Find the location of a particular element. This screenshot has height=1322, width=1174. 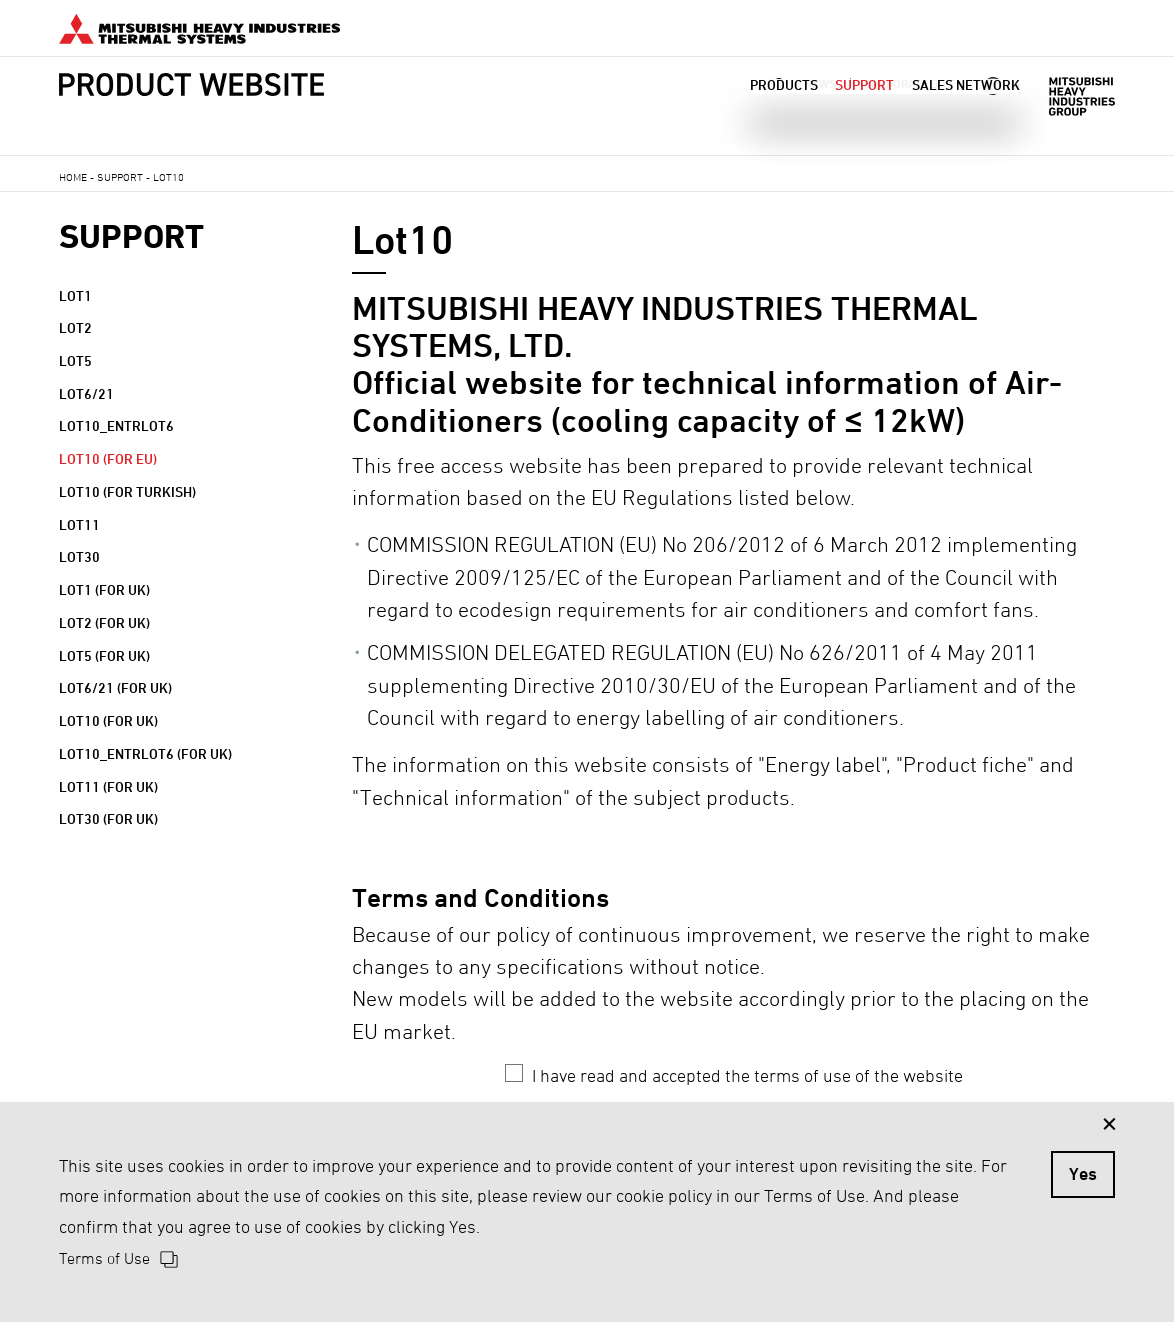

Lot30 is located at coordinates (79, 556).